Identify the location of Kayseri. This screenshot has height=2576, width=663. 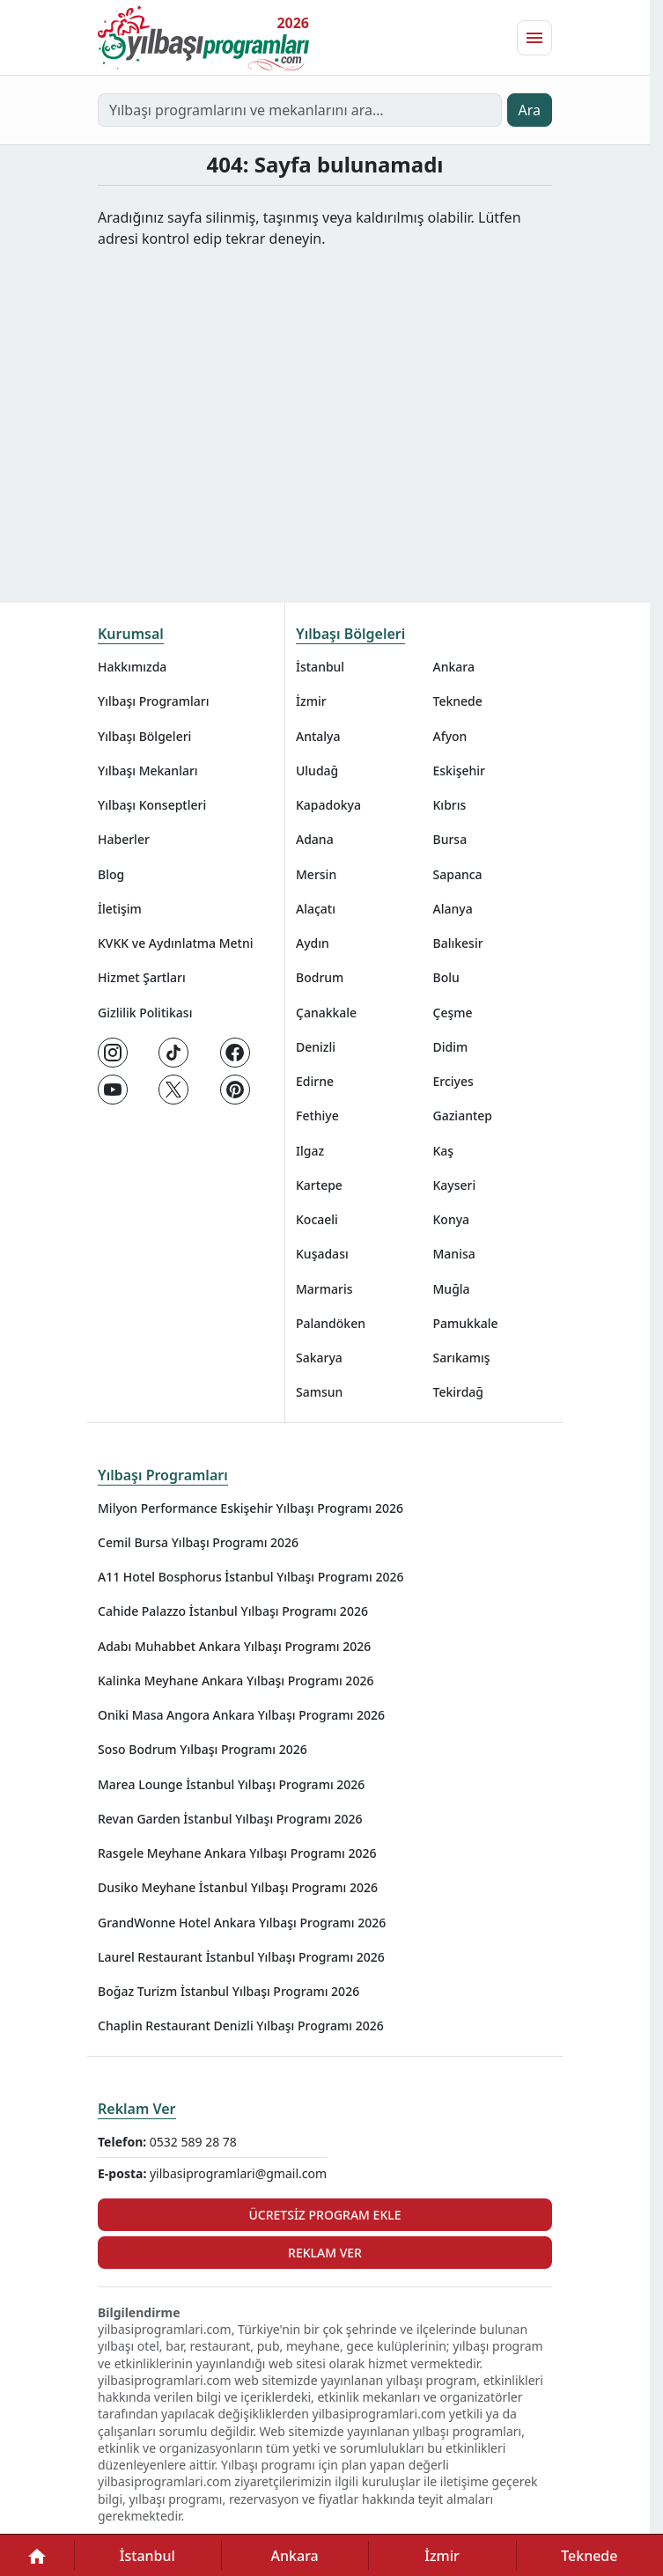
(454, 1185).